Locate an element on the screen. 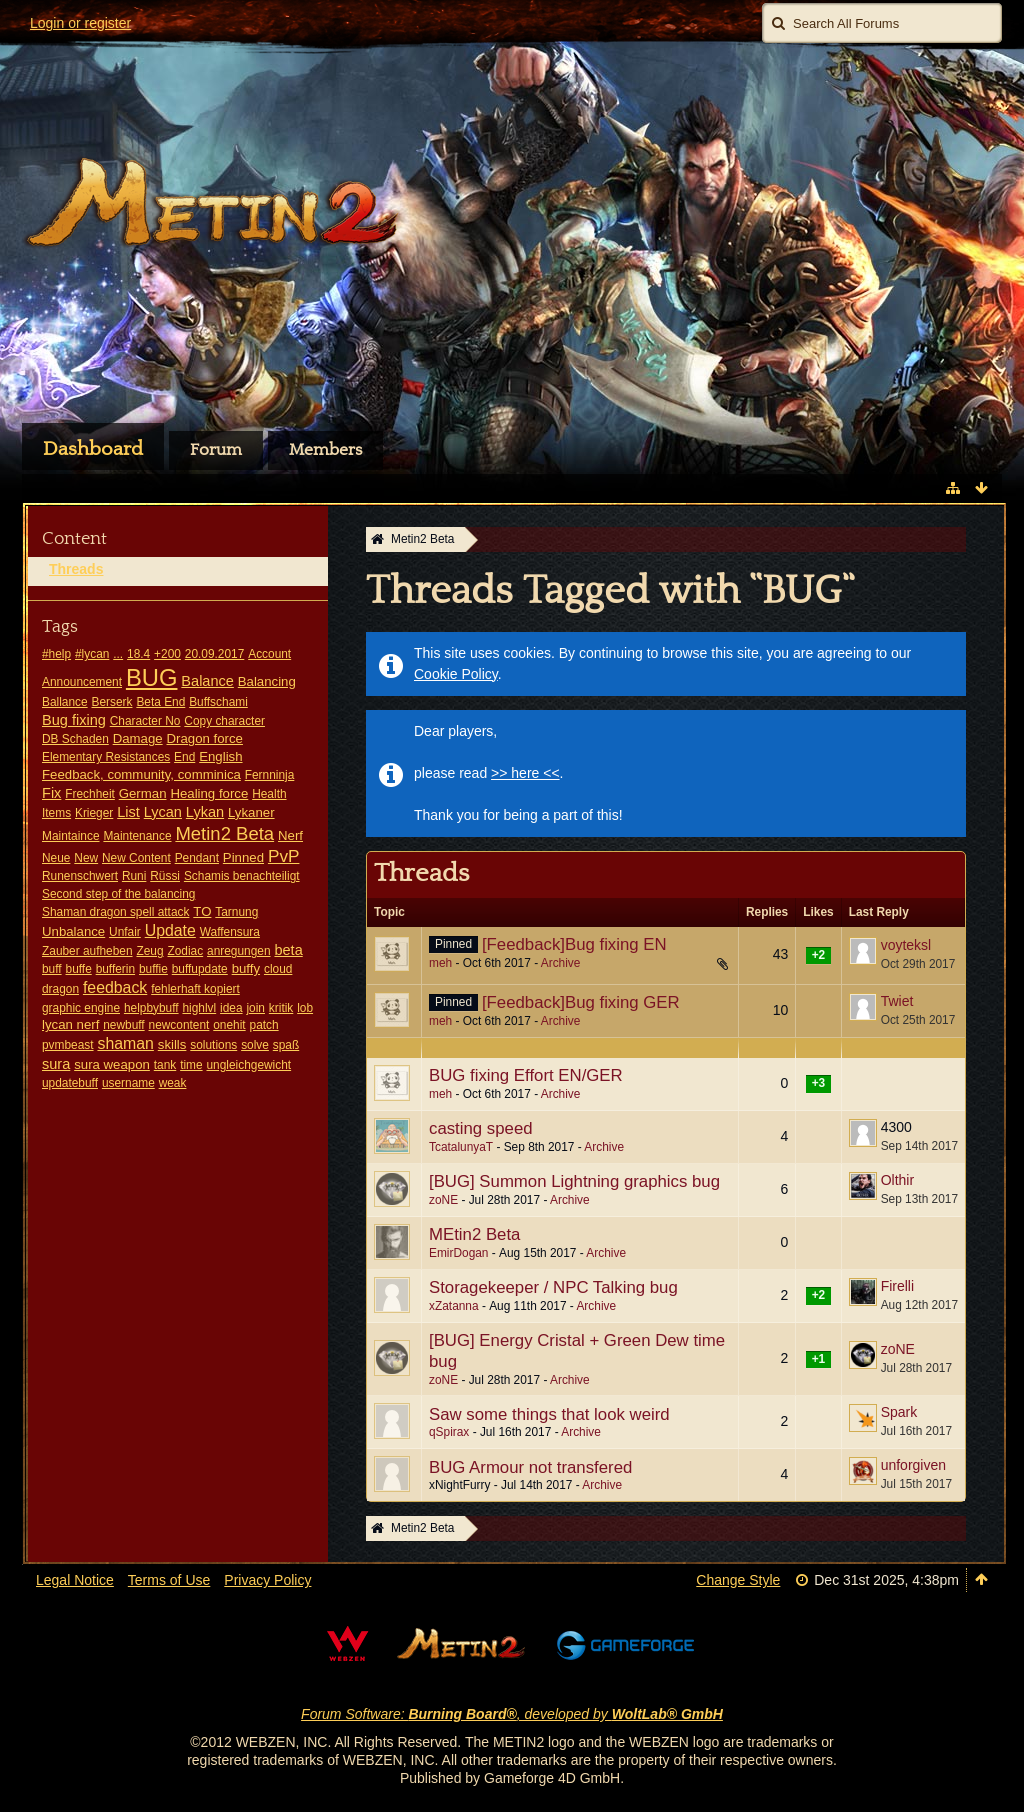 The image size is (1024, 1812). Unbalance is located at coordinates (73, 931).